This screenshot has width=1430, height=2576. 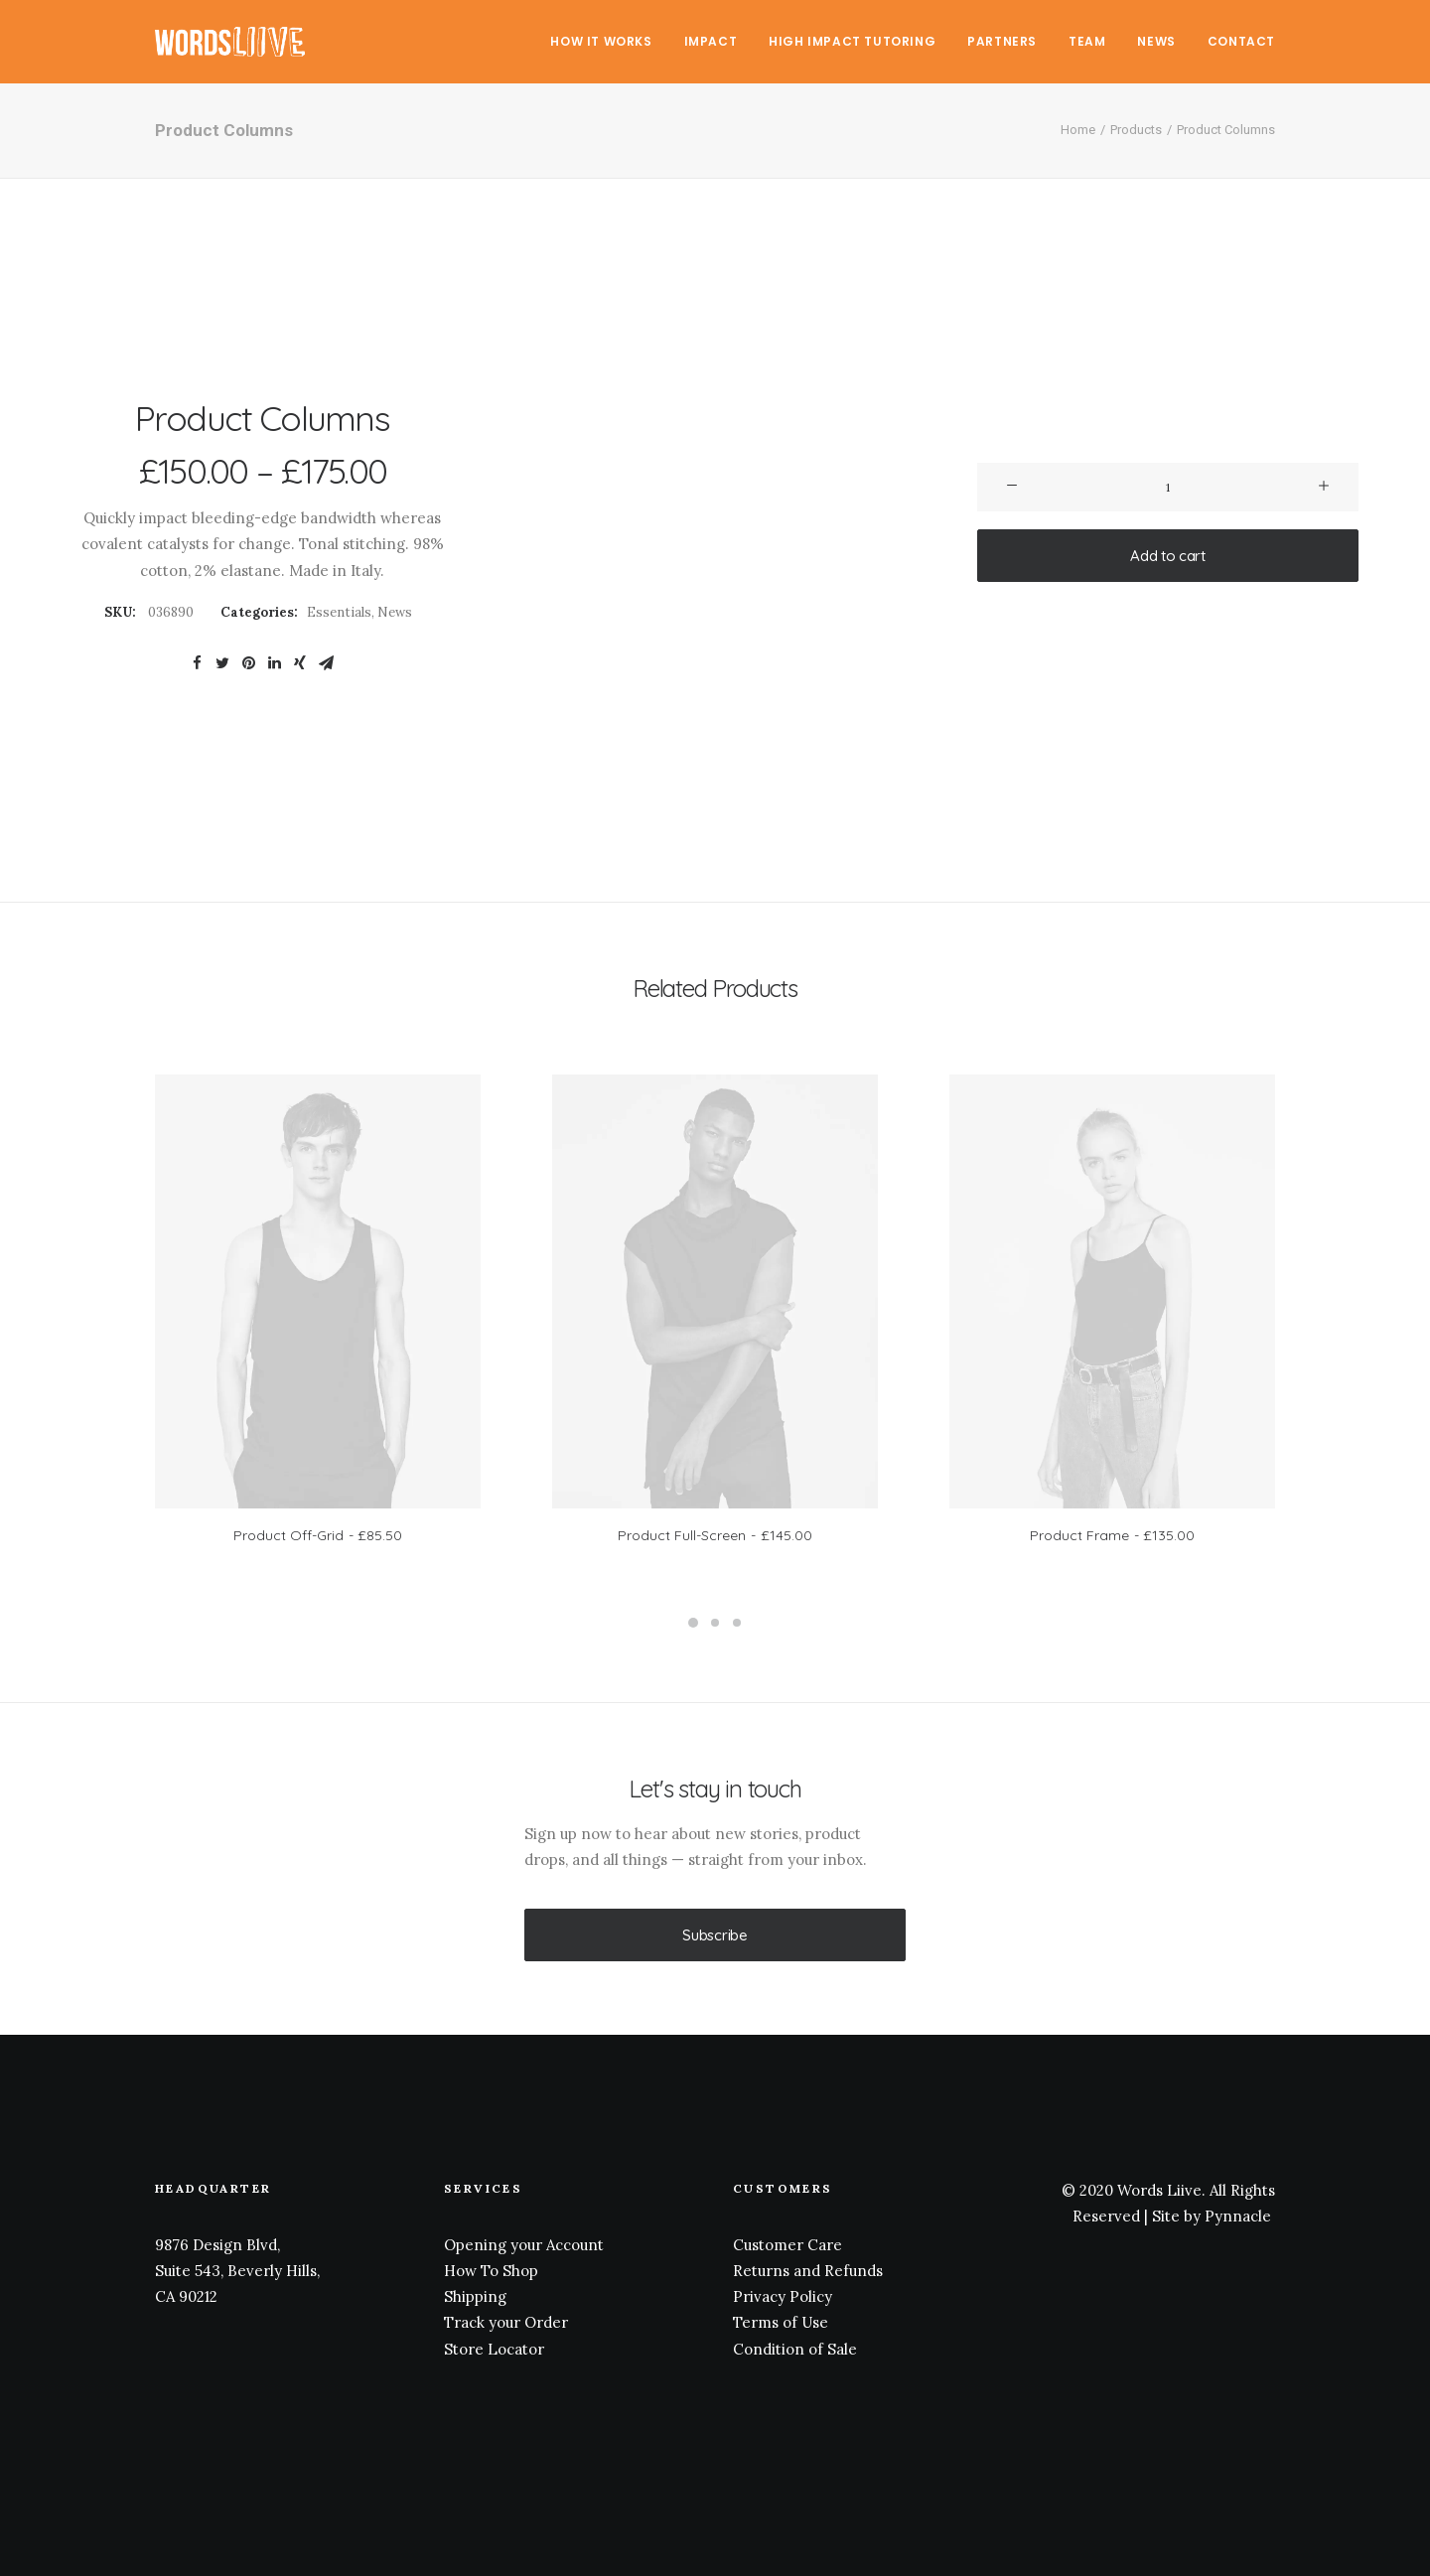 I want to click on Product Full-Screen, so click(x=714, y=1535).